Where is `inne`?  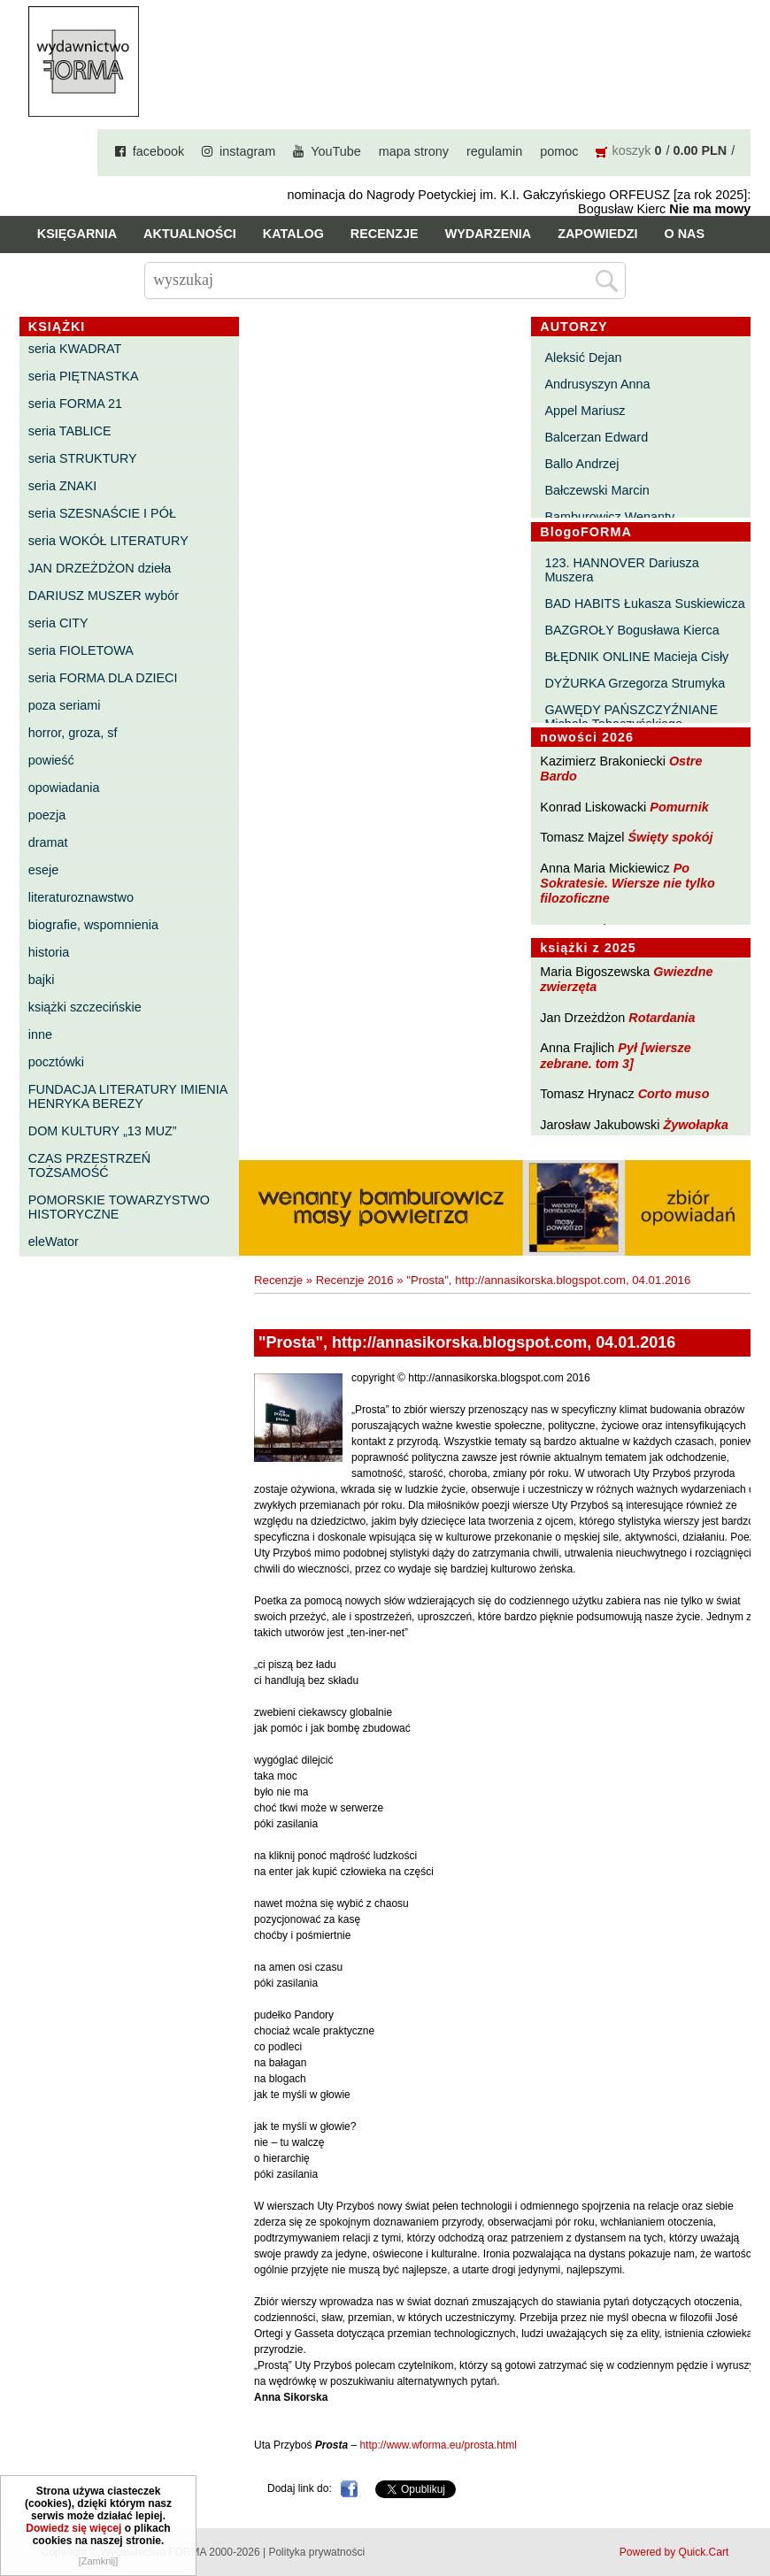
inne is located at coordinates (40, 1034).